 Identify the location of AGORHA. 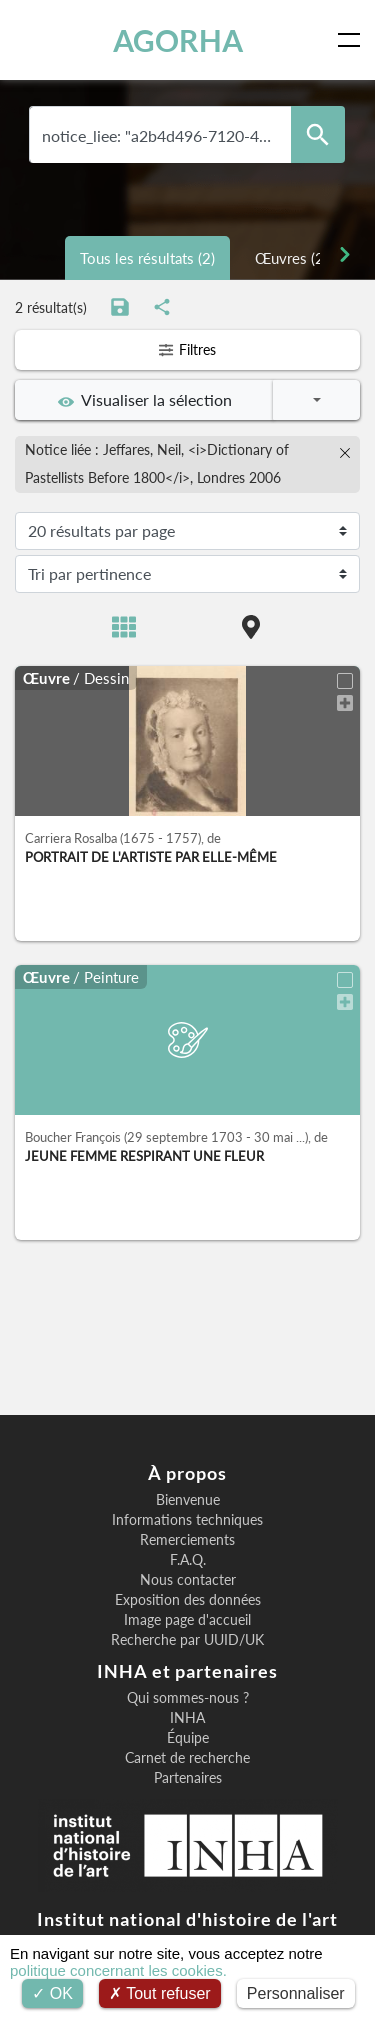
(178, 40).